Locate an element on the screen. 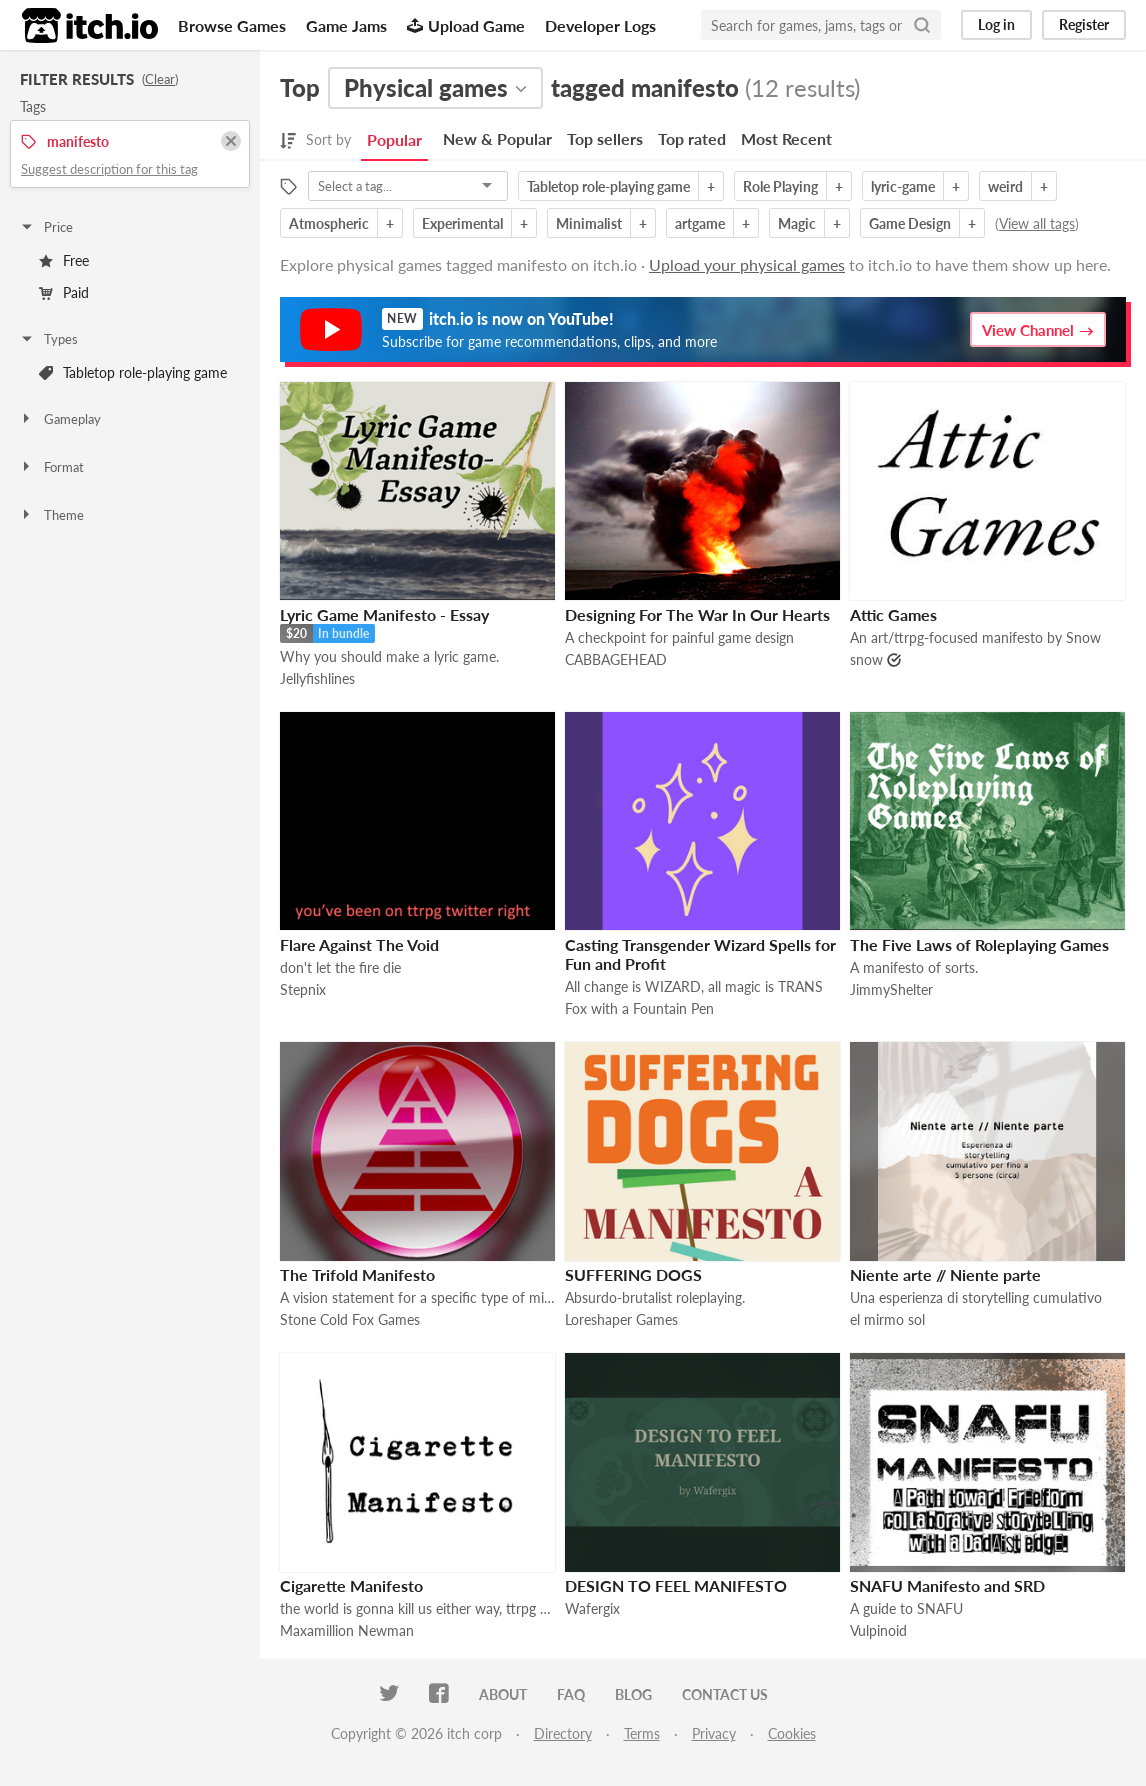  The Five Laws of Roleplaying Games is located at coordinates (979, 944).